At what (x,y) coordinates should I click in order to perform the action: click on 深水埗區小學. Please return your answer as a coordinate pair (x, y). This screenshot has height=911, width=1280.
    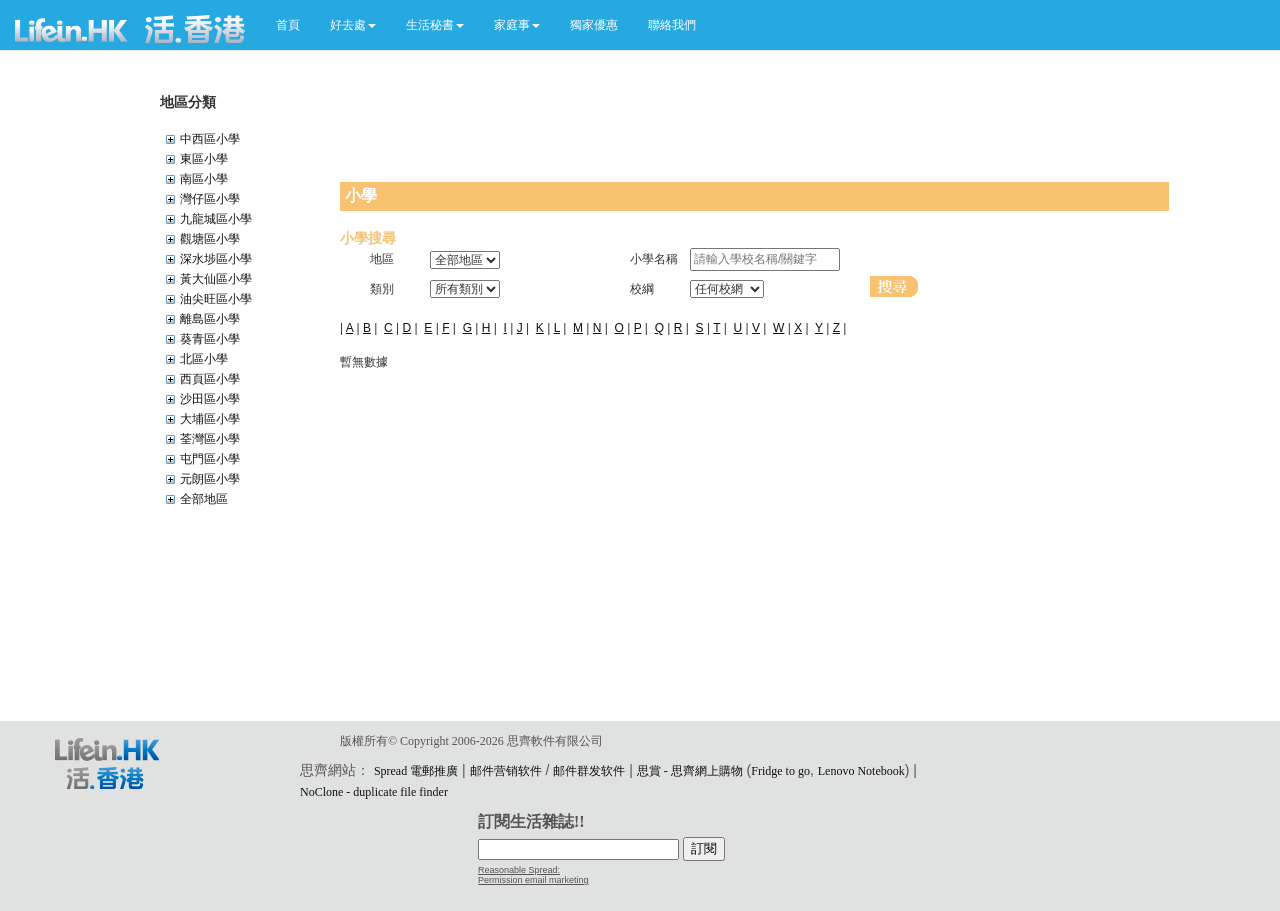
    Looking at the image, I should click on (216, 259).